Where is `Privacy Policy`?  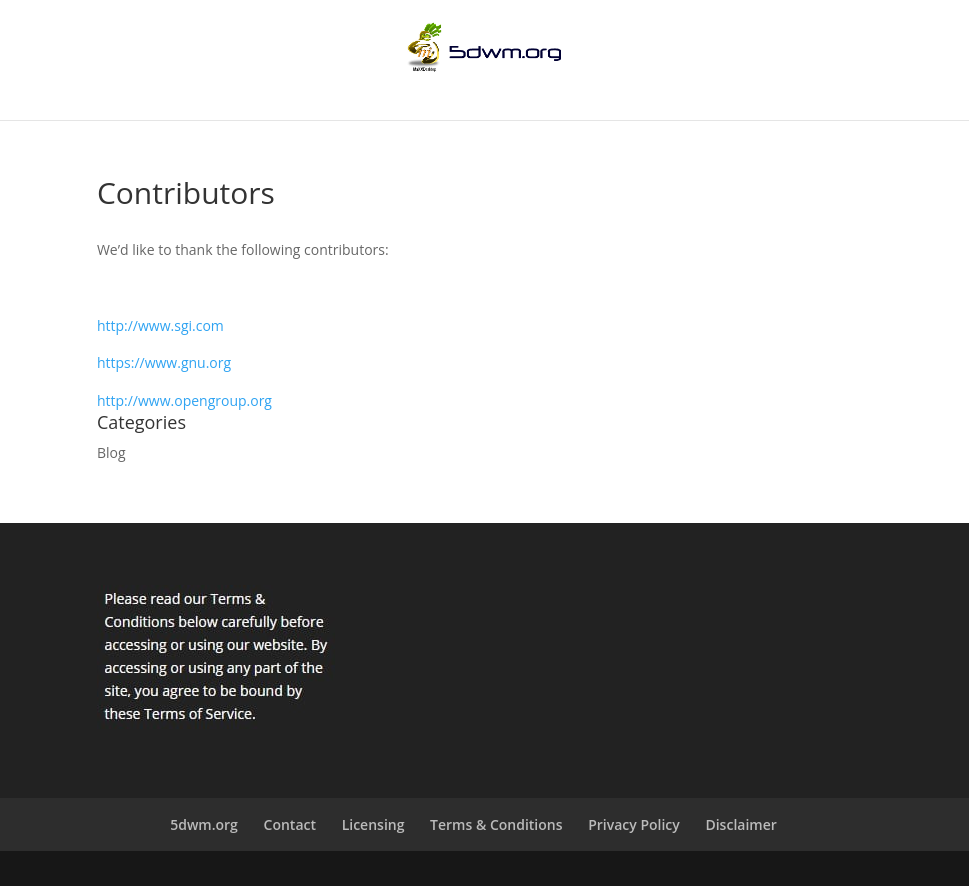 Privacy Policy is located at coordinates (634, 824).